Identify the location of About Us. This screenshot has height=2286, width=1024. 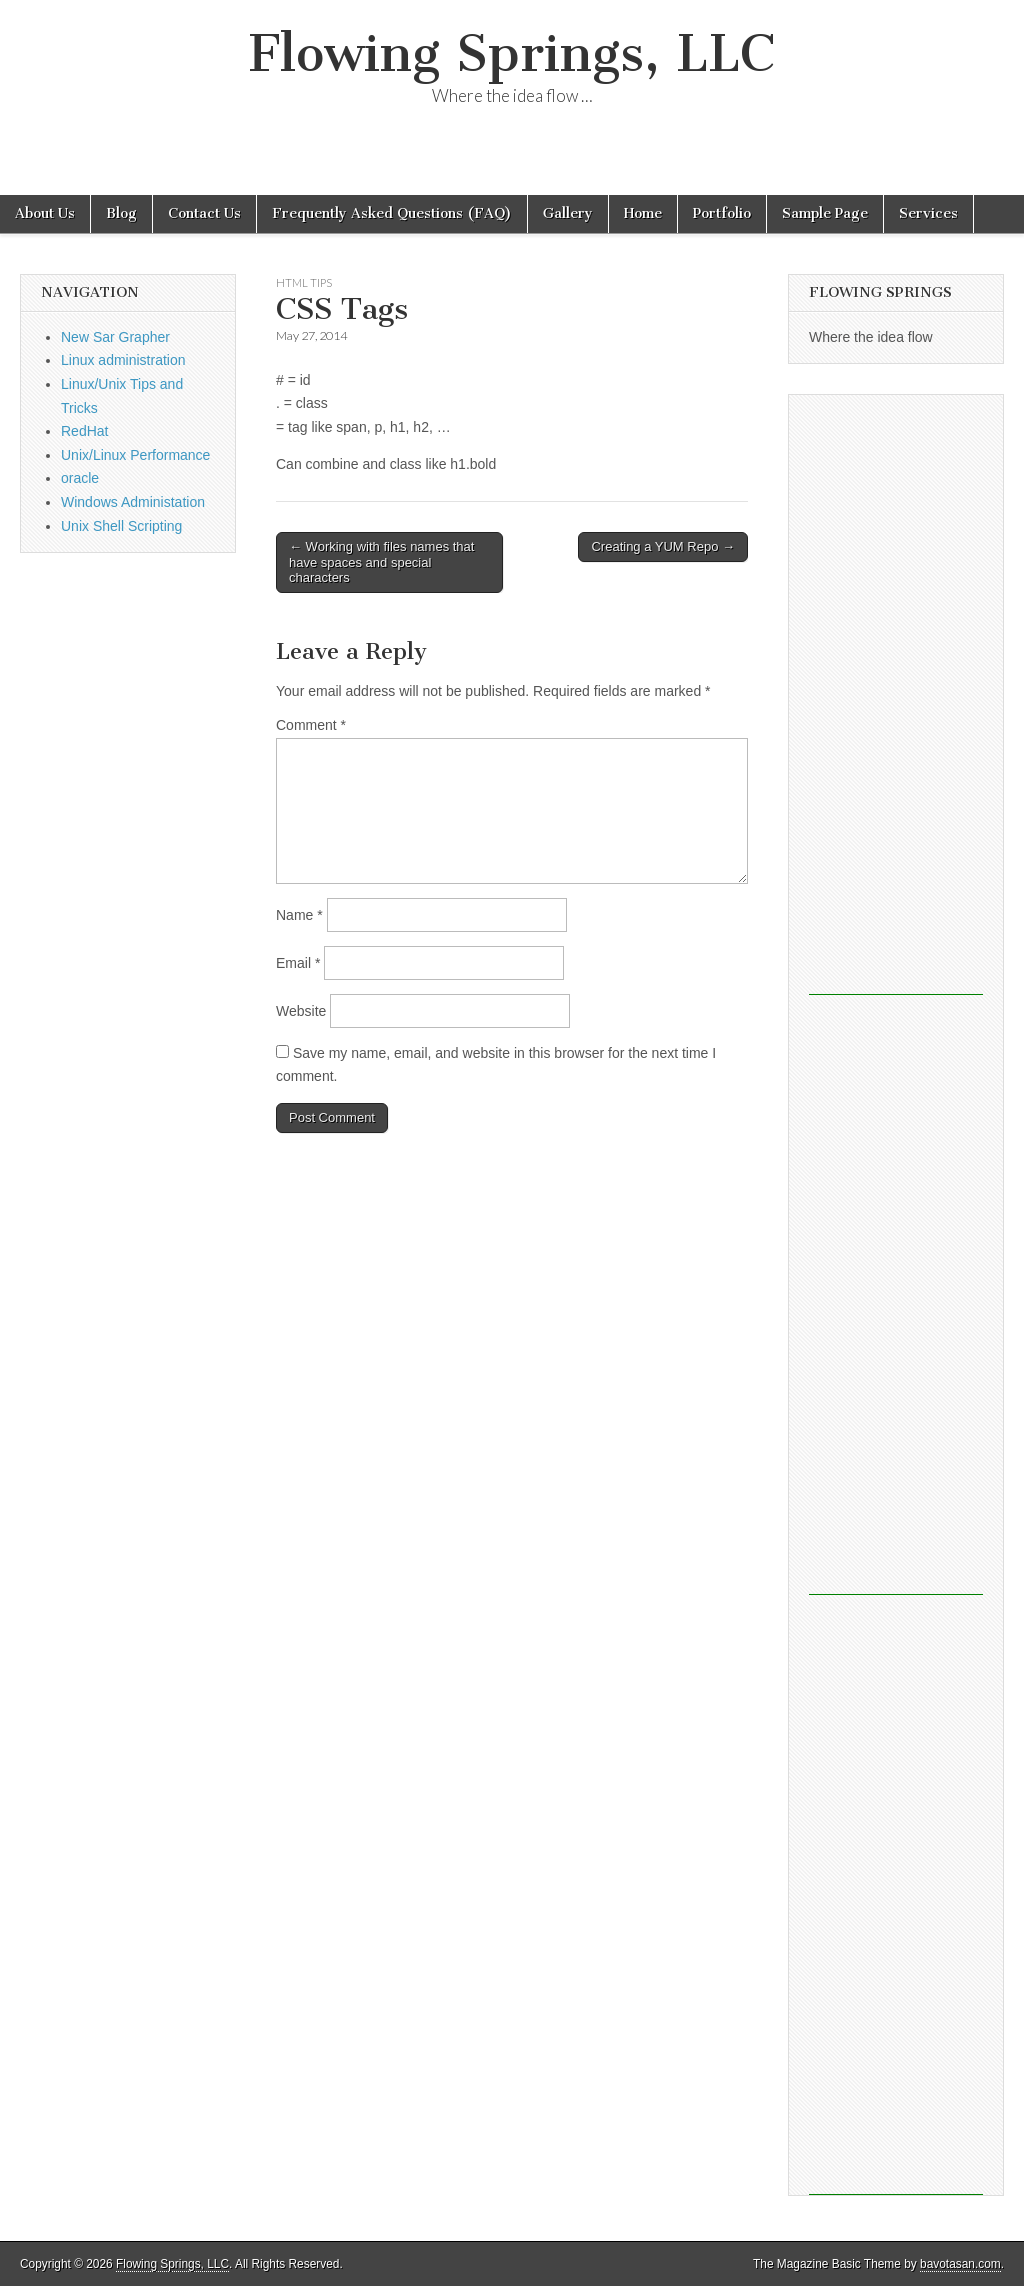
(45, 213).